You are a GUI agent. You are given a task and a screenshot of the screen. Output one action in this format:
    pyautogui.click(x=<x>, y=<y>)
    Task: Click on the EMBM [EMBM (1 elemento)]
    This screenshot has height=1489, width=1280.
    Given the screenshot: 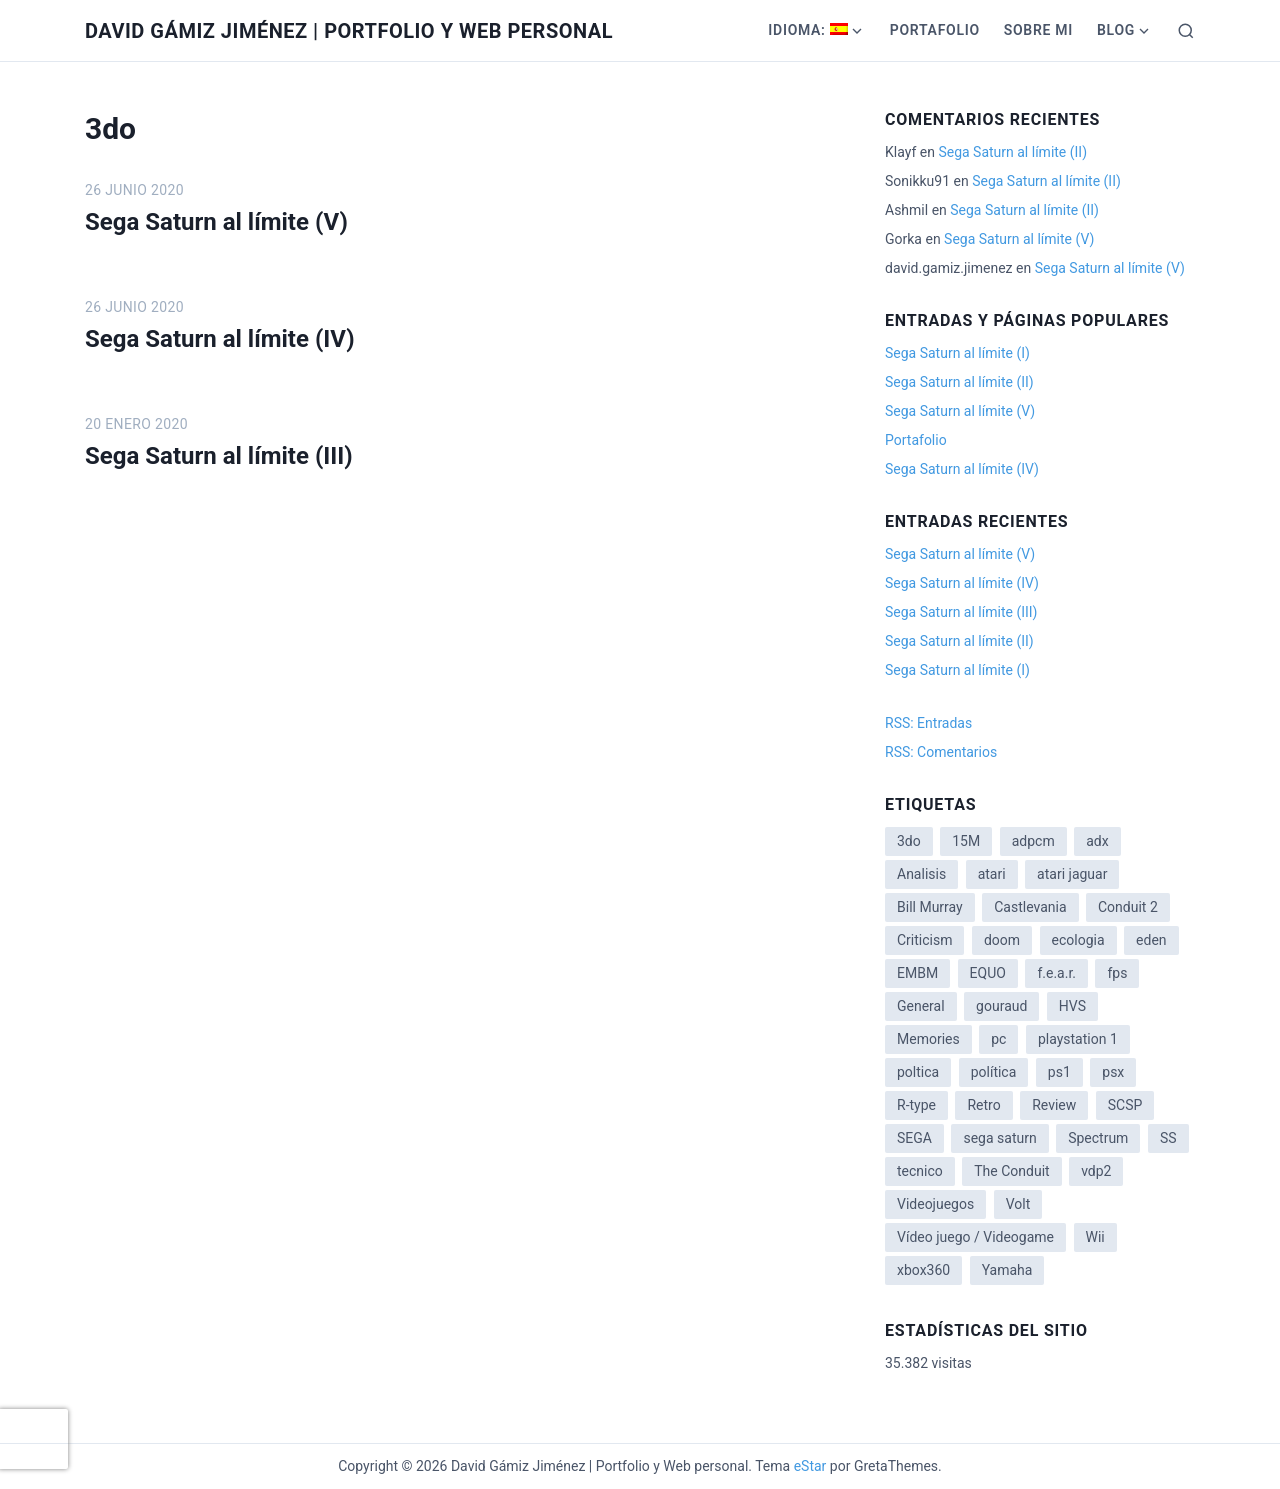 What is the action you would take?
    pyautogui.click(x=917, y=973)
    